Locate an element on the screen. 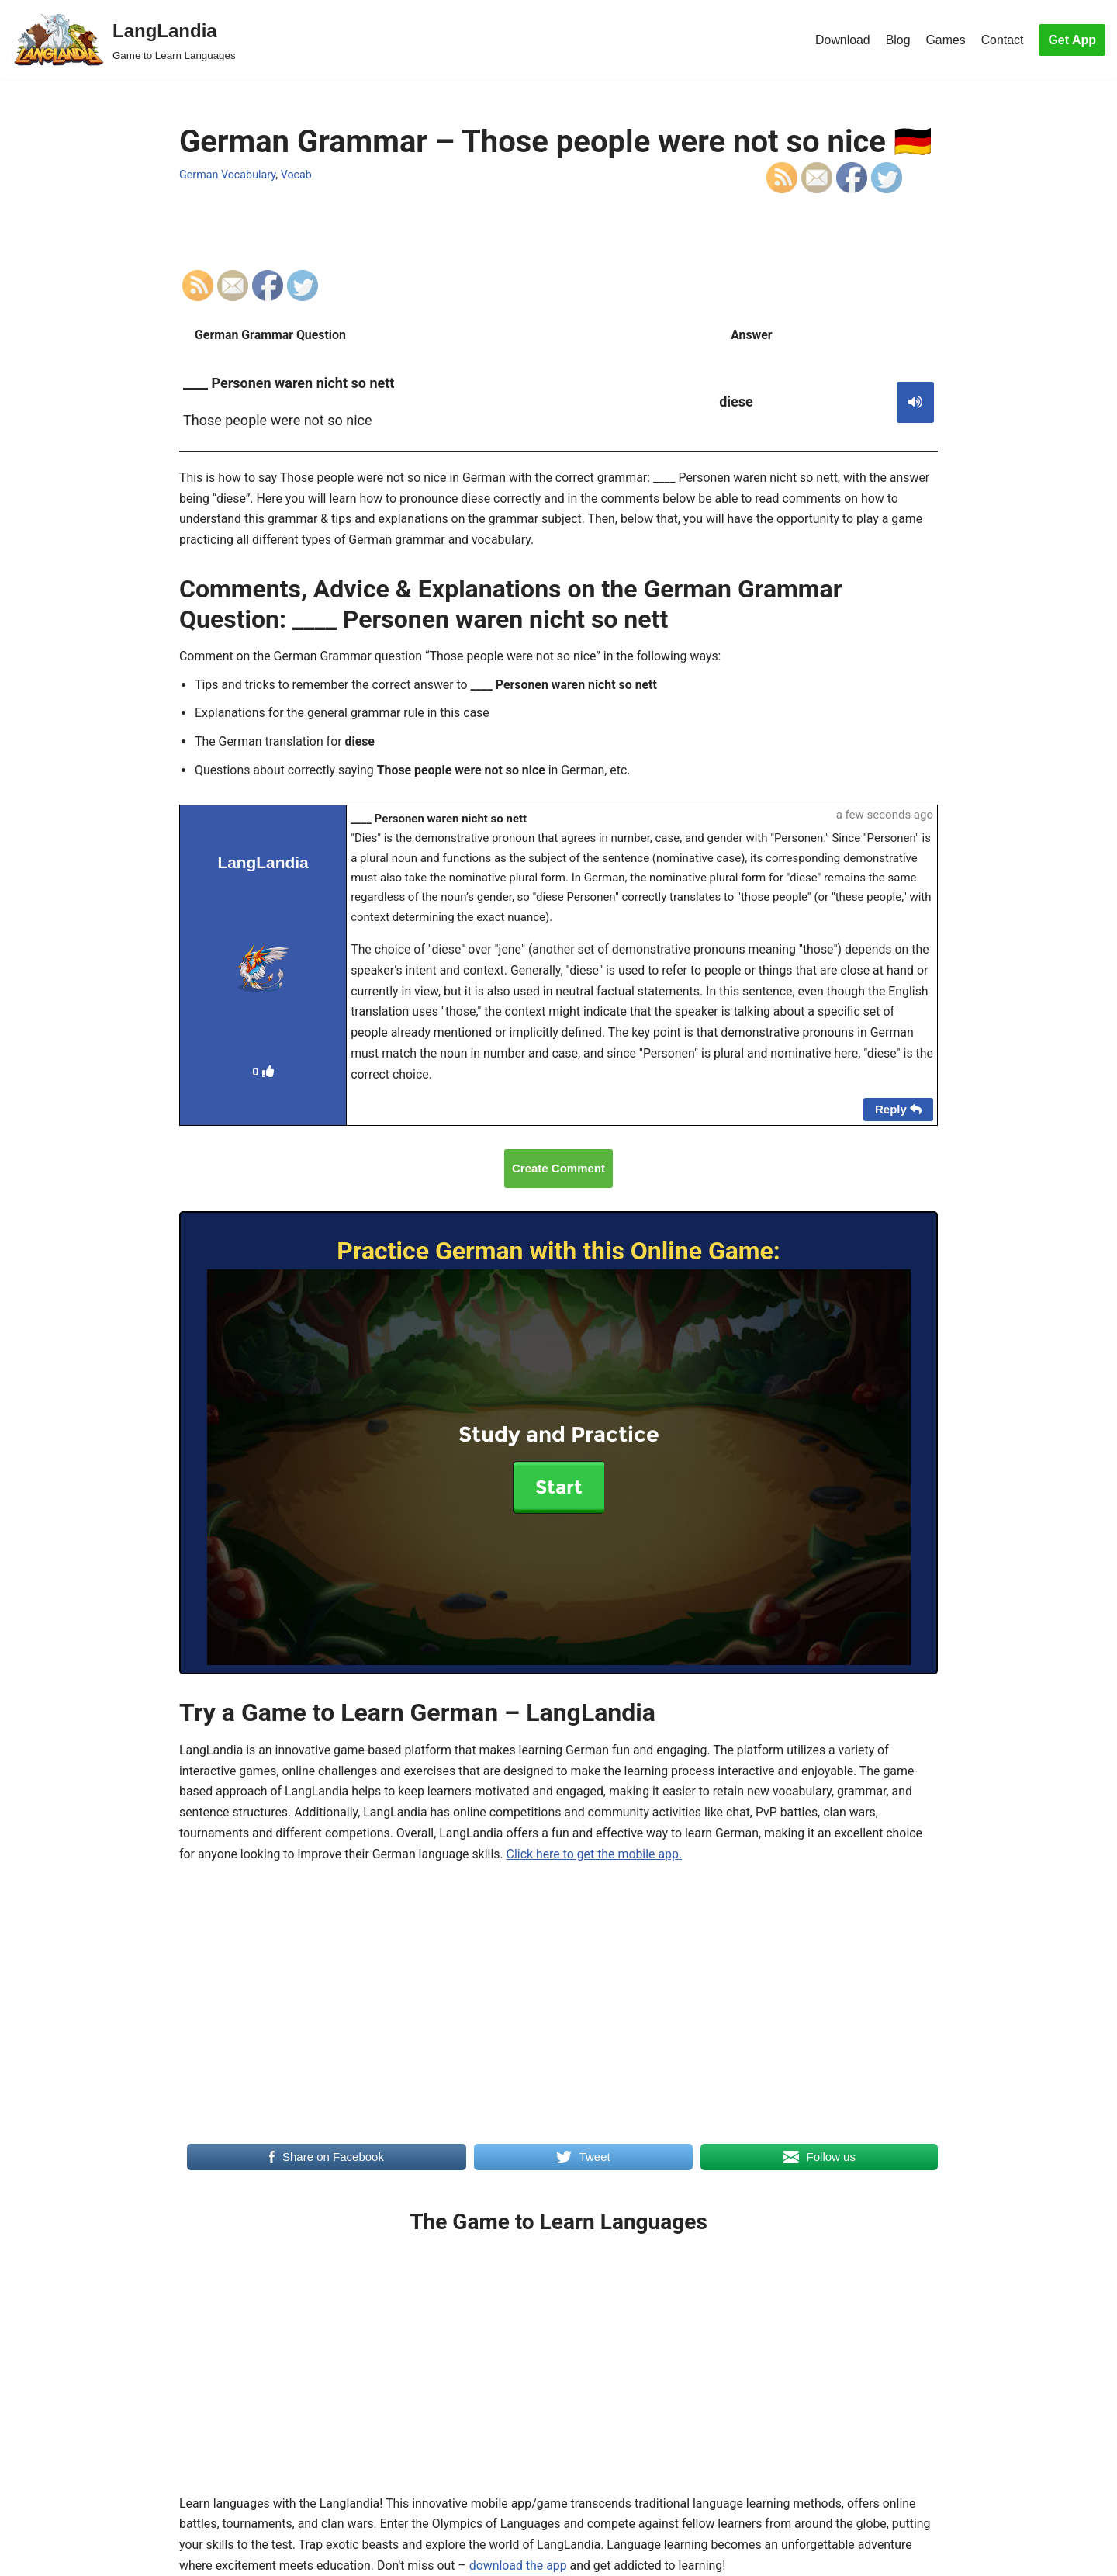  Contact is located at coordinates (1001, 40).